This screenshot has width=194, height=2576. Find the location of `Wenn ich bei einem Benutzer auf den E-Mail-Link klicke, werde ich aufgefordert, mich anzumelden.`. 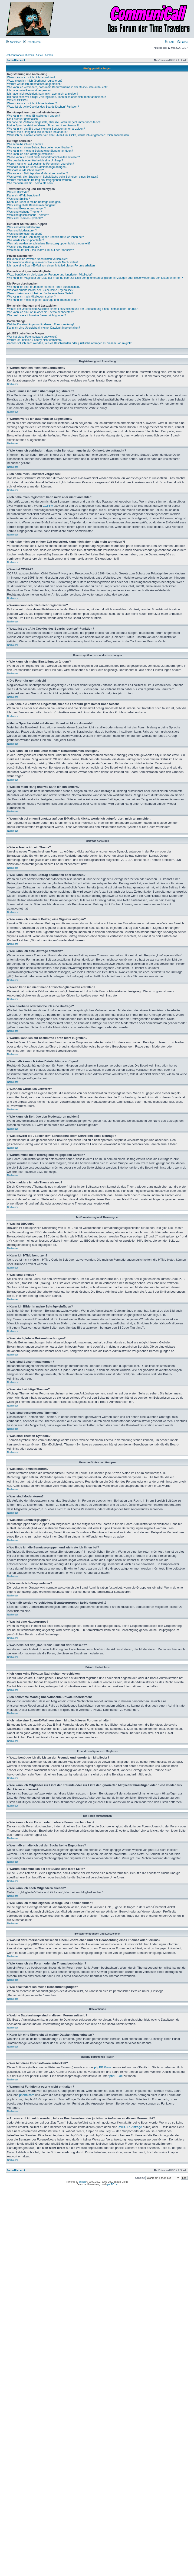

Wenn ich bei einem Benutzer auf den E-Mail-Link klicke, werde ich aufgefordert, mich anzumelden. is located at coordinates (68, 135).